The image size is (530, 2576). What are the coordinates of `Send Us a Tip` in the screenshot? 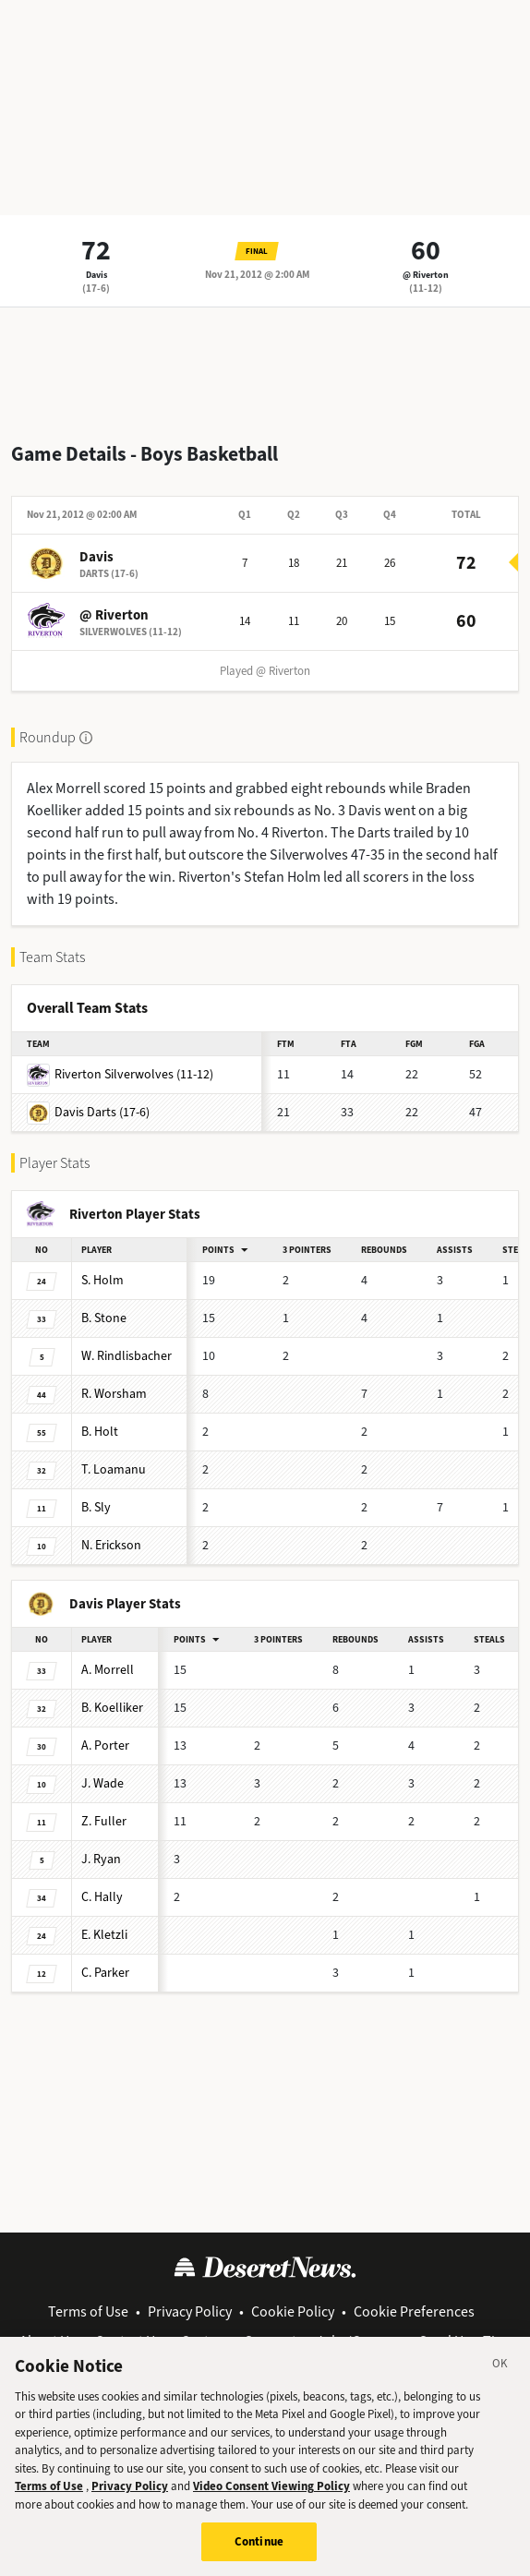 It's located at (461, 2341).